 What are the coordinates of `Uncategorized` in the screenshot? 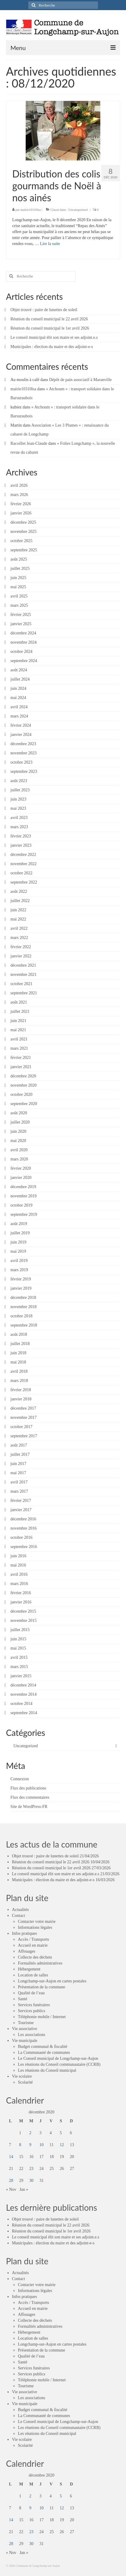 It's located at (77, 209).